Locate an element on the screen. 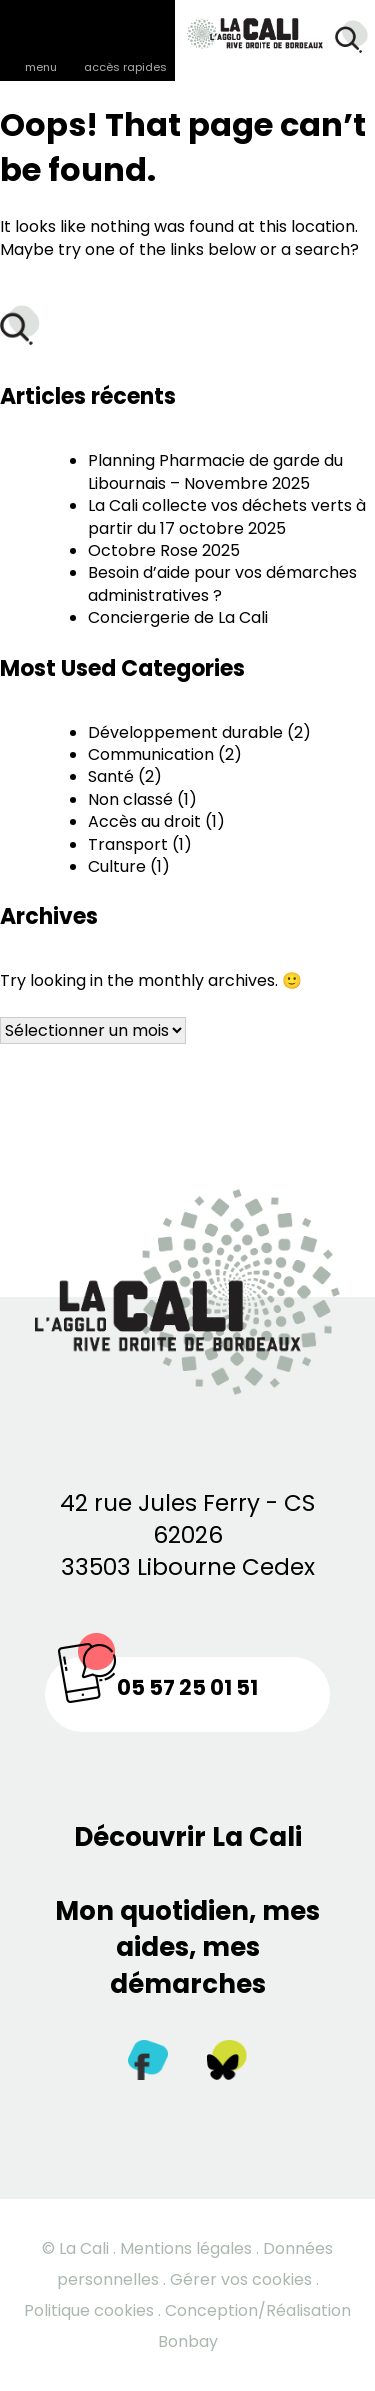 This screenshot has width=375, height=2391. Mon quotidien, mes aides, mes démarches is located at coordinates (187, 1947).